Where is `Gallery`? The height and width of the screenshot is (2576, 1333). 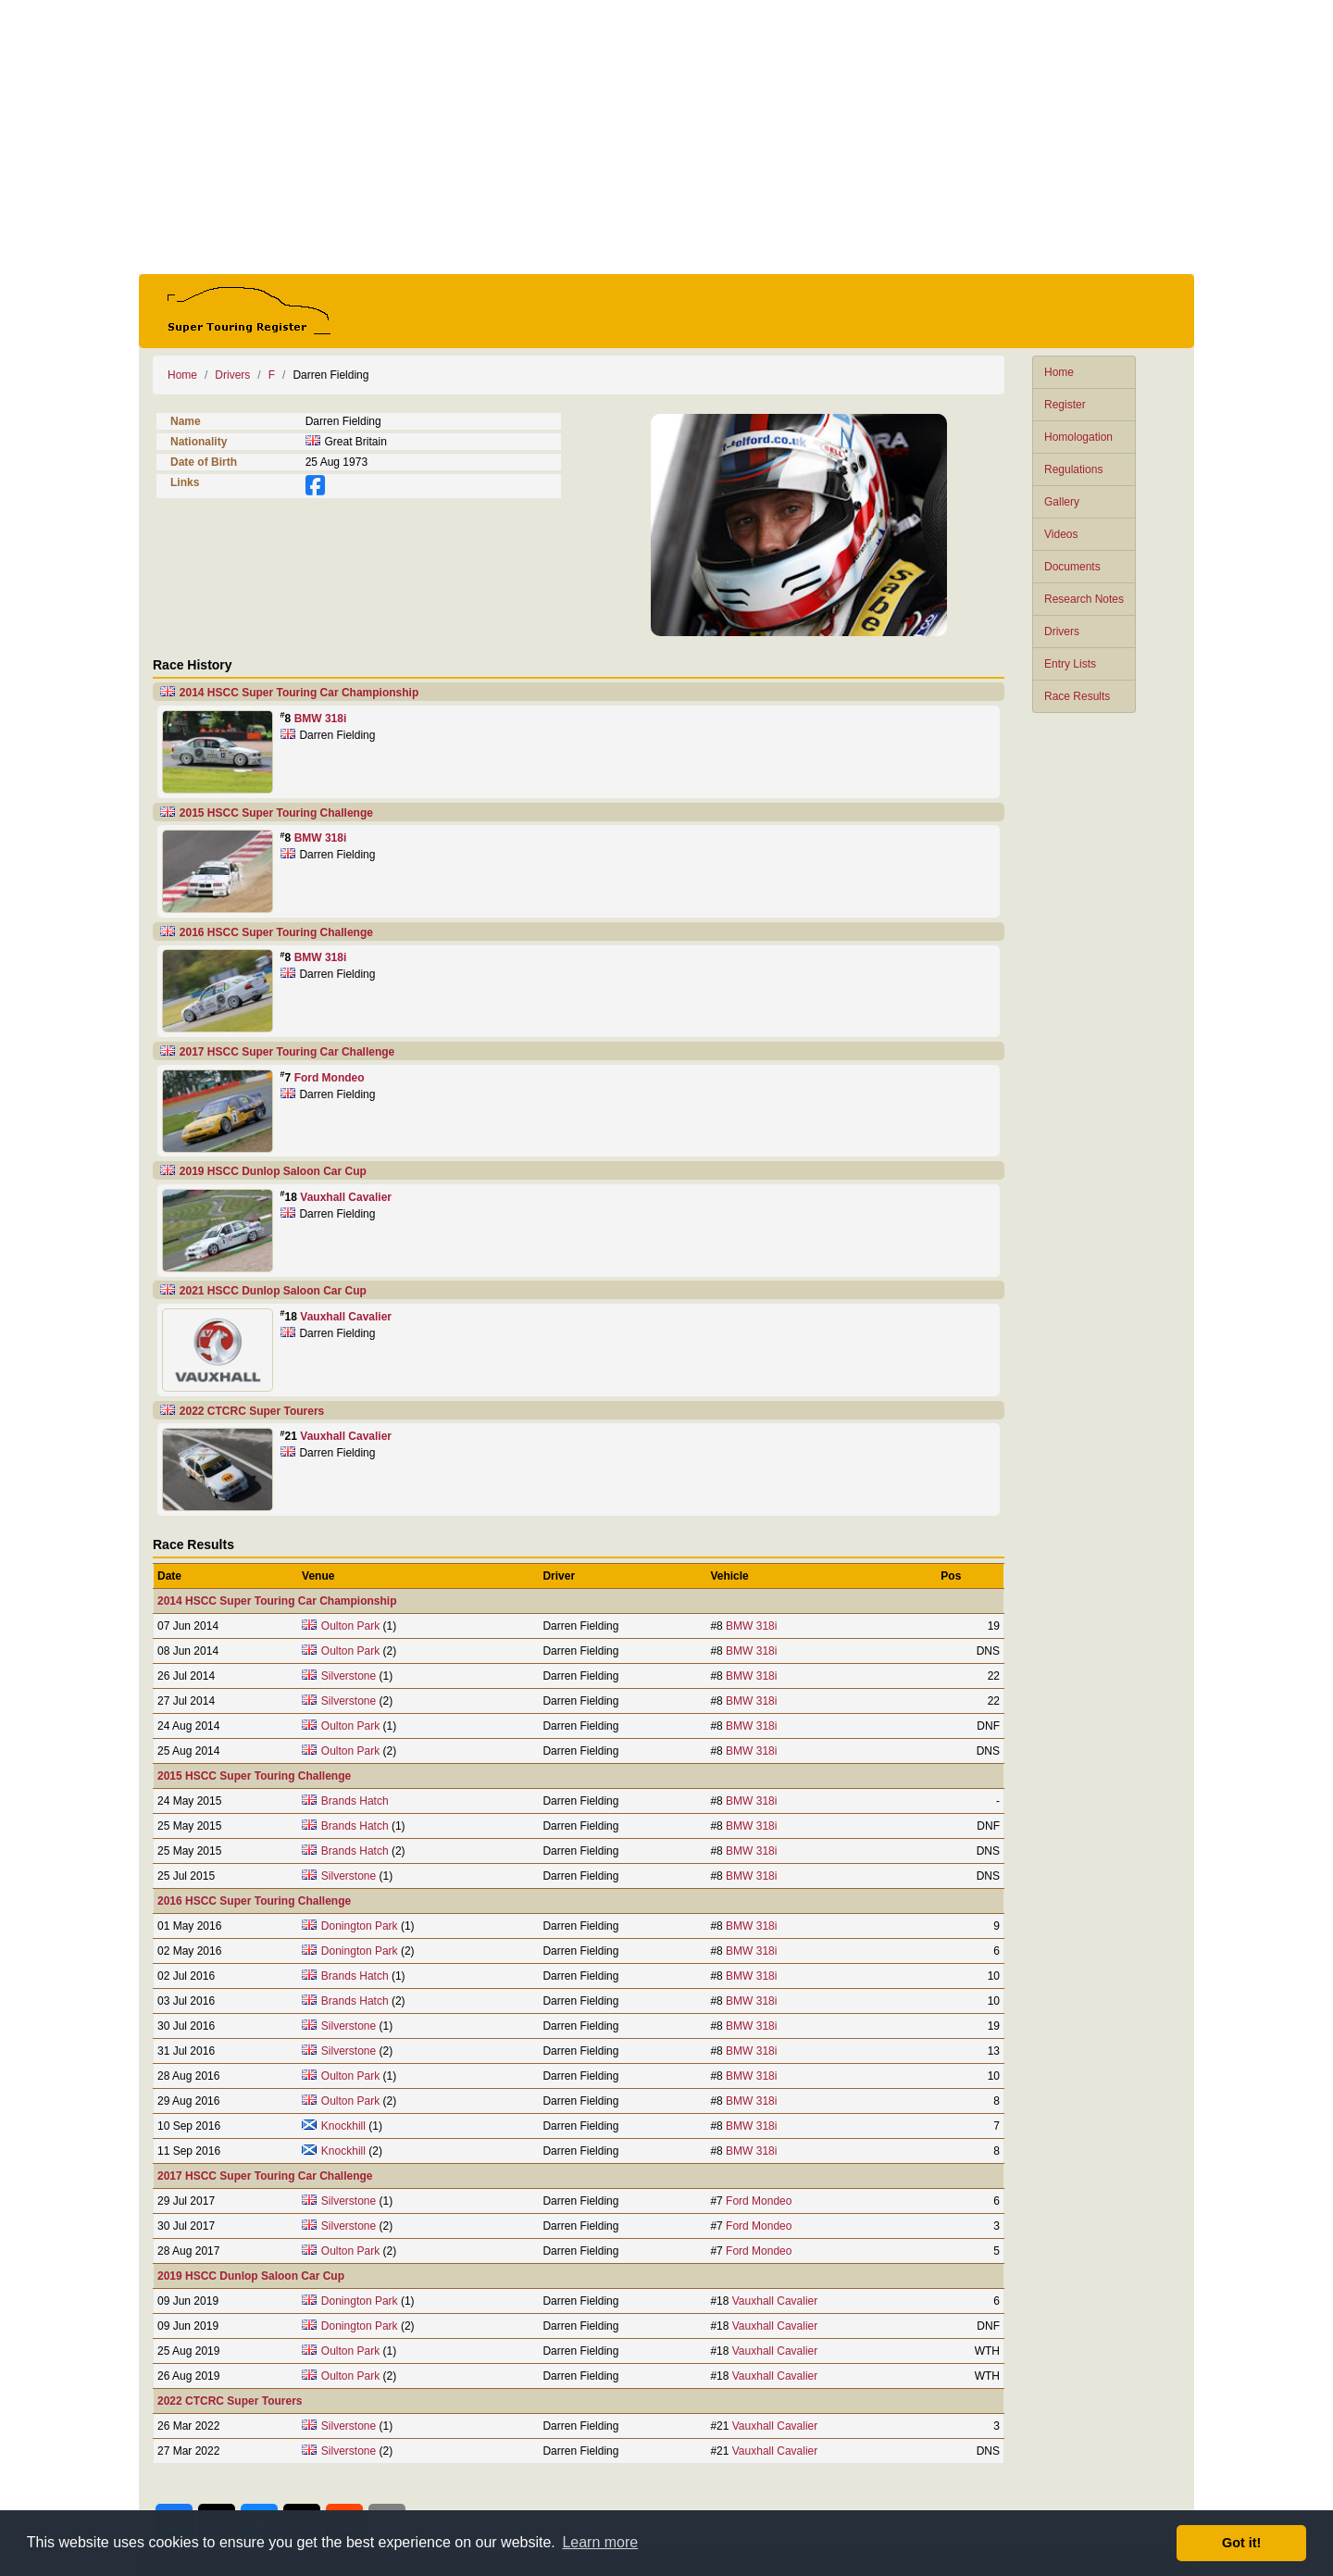
Gallery is located at coordinates (1061, 501).